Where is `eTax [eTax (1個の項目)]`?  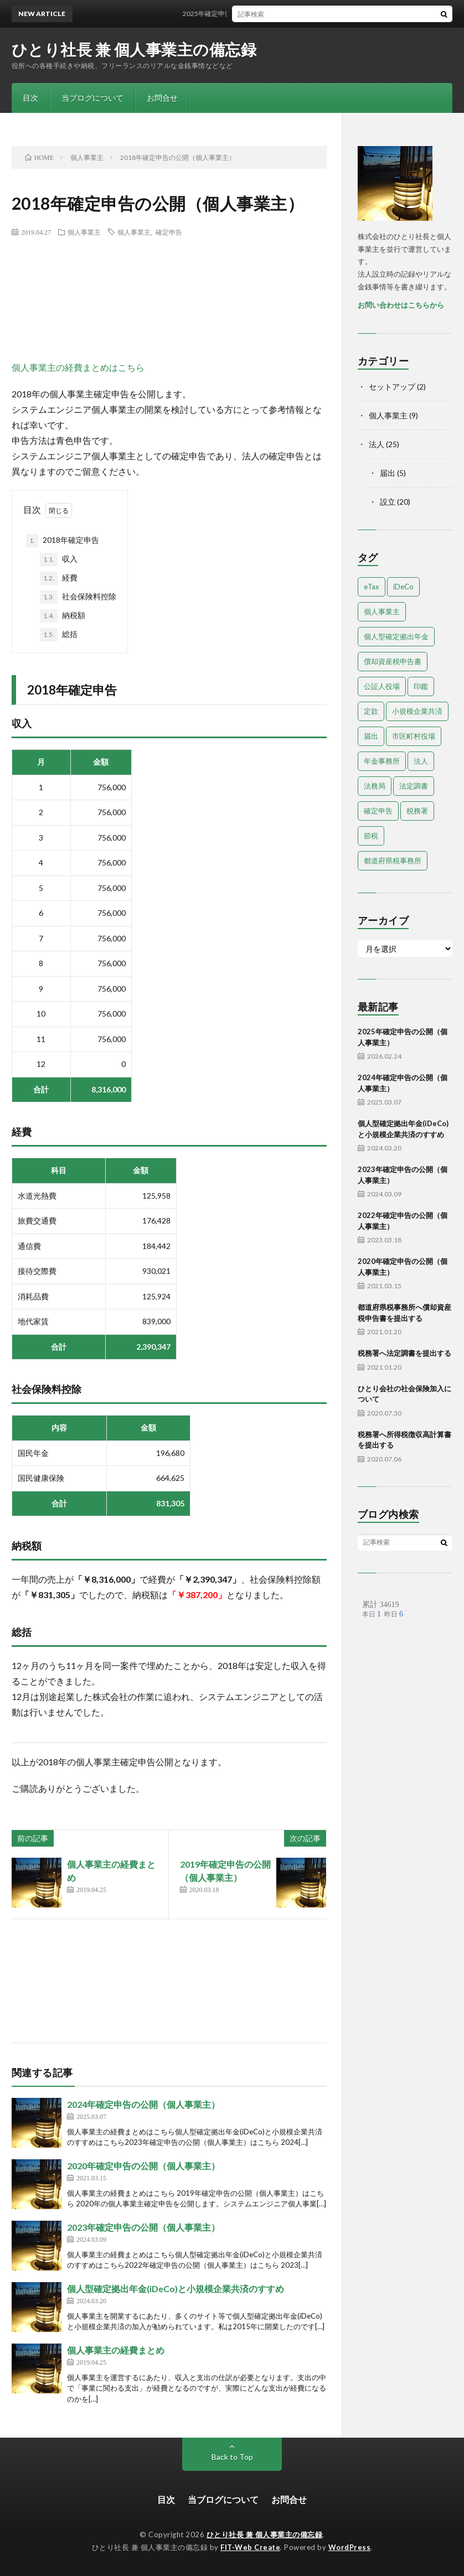 eTax [eTax (1個の項目)] is located at coordinates (371, 586).